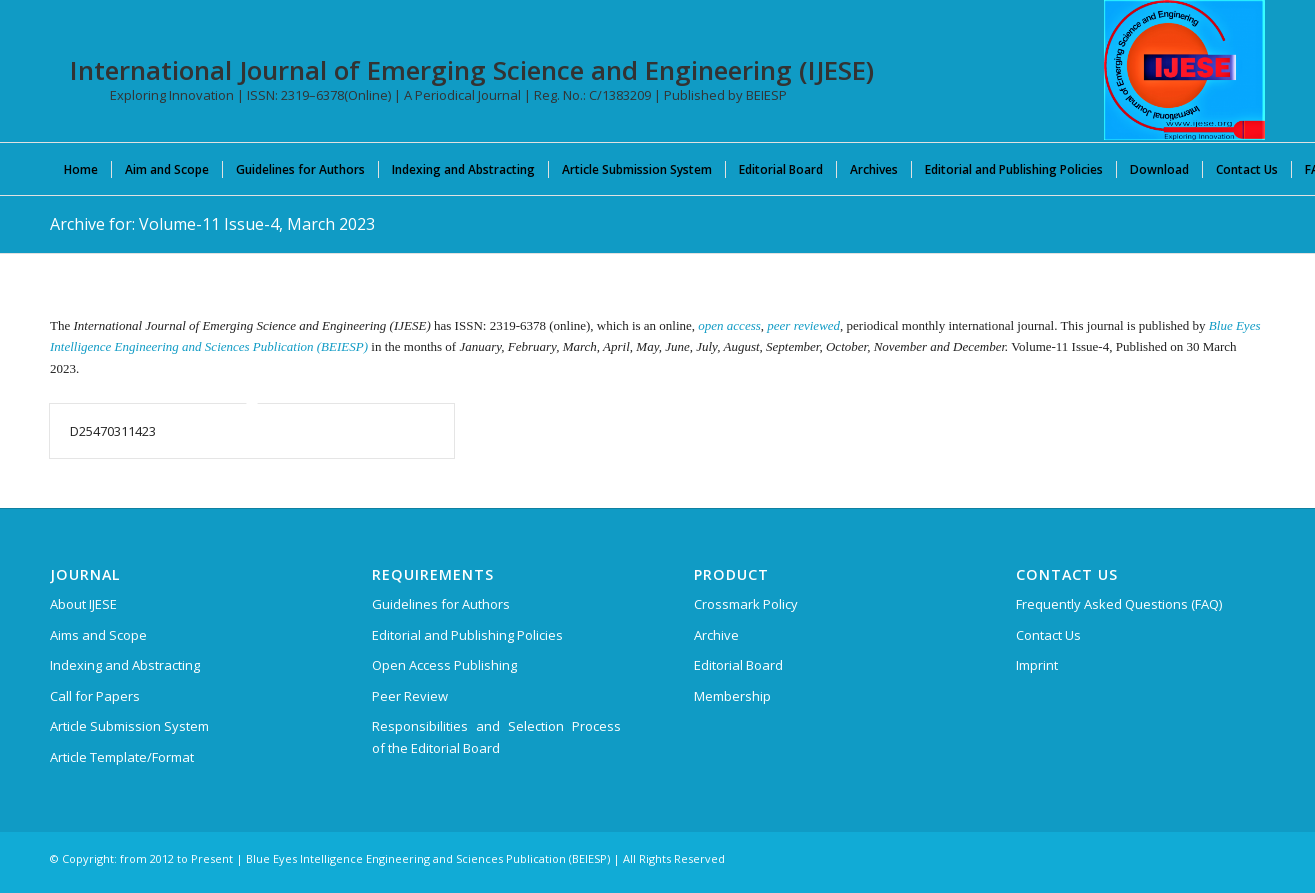  What do you see at coordinates (732, 696) in the screenshot?
I see `Membership` at bounding box center [732, 696].